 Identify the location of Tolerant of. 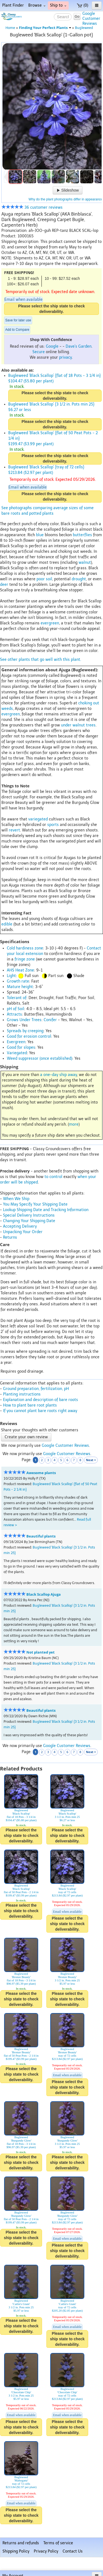
(16, 997).